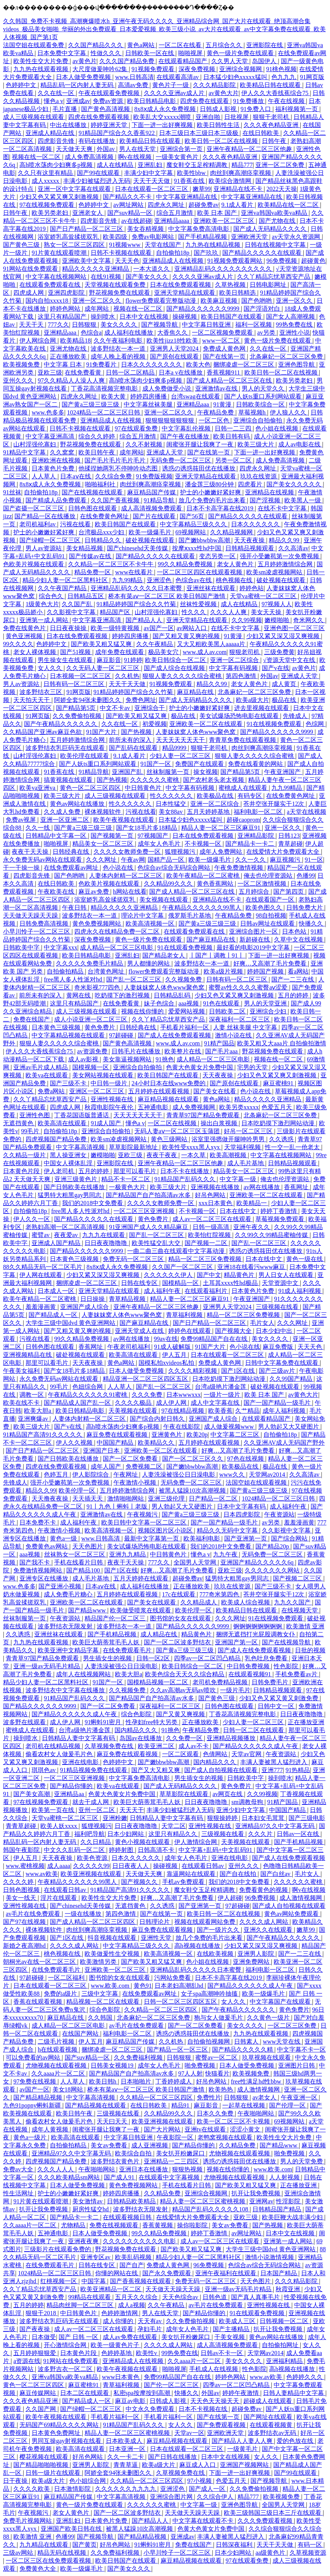 This screenshot has height=2576, width=330. Describe the element at coordinates (149, 1227) in the screenshot. I see `91亚洲国产成人久久精品麻豆` at that location.